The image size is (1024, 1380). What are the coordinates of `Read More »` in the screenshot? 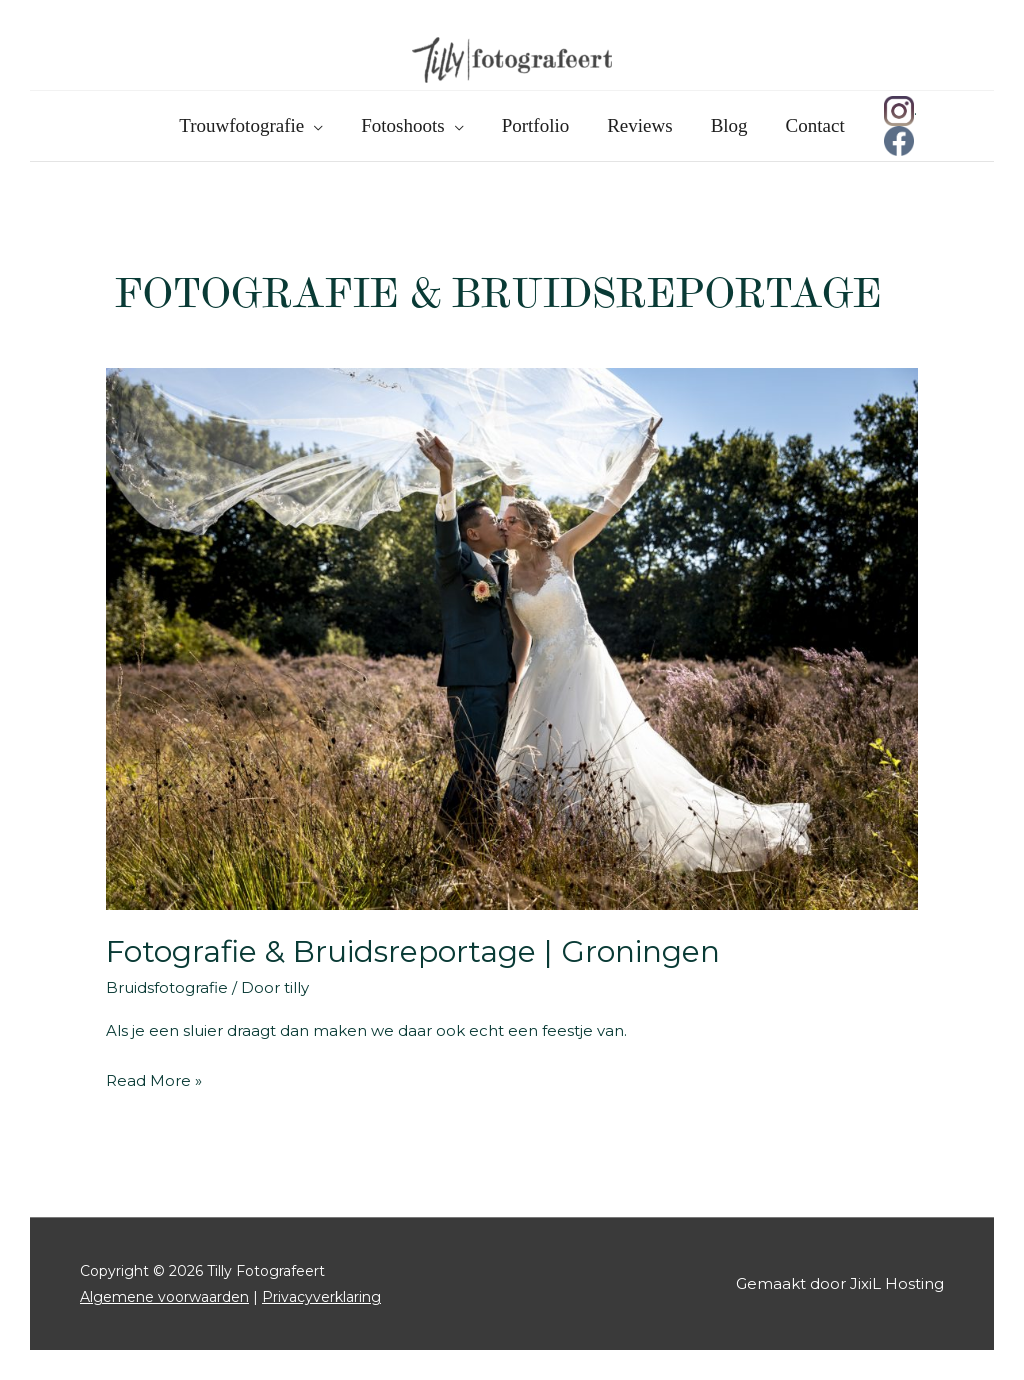 It's located at (154, 1081).